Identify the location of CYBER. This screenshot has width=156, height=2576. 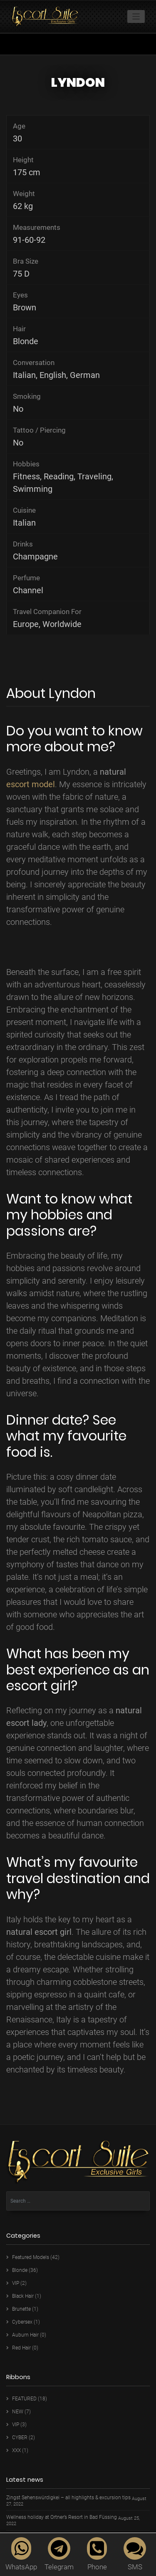
(19, 2437).